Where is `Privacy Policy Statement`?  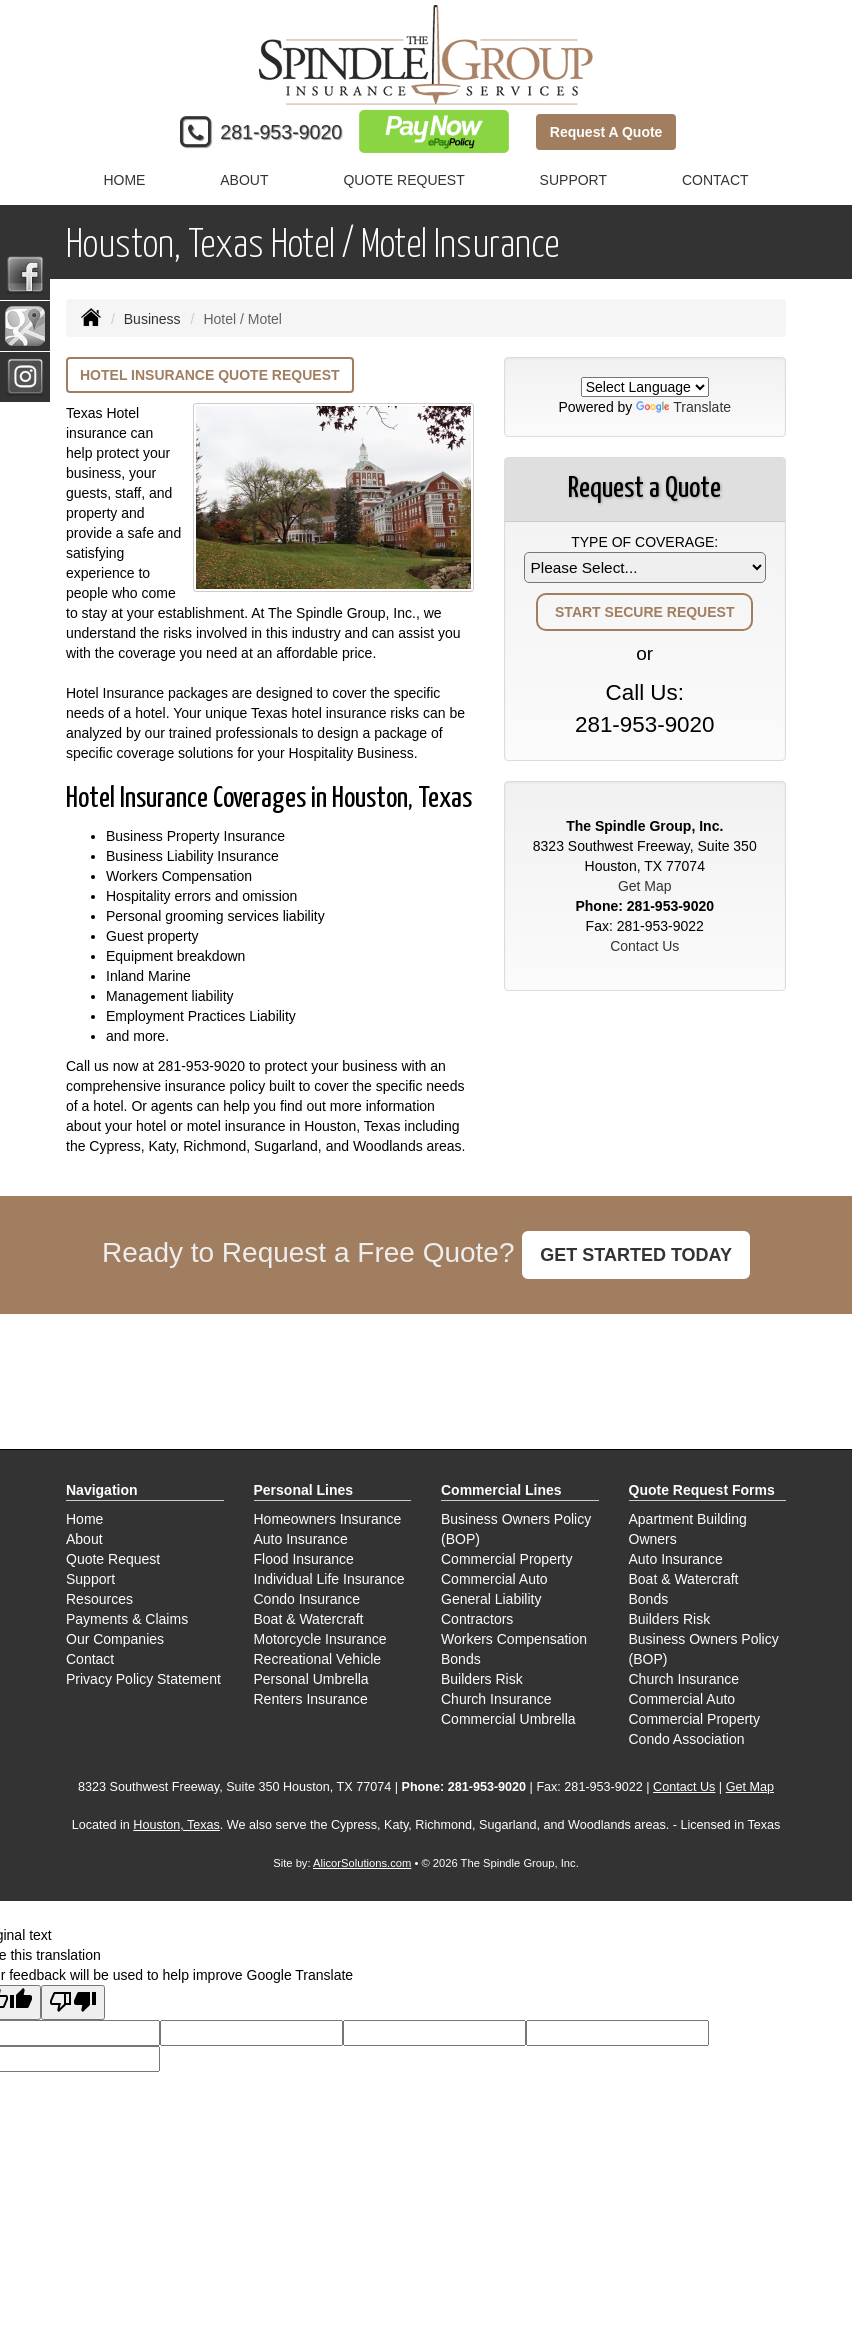
Privacy Policy Statement is located at coordinates (143, 1679).